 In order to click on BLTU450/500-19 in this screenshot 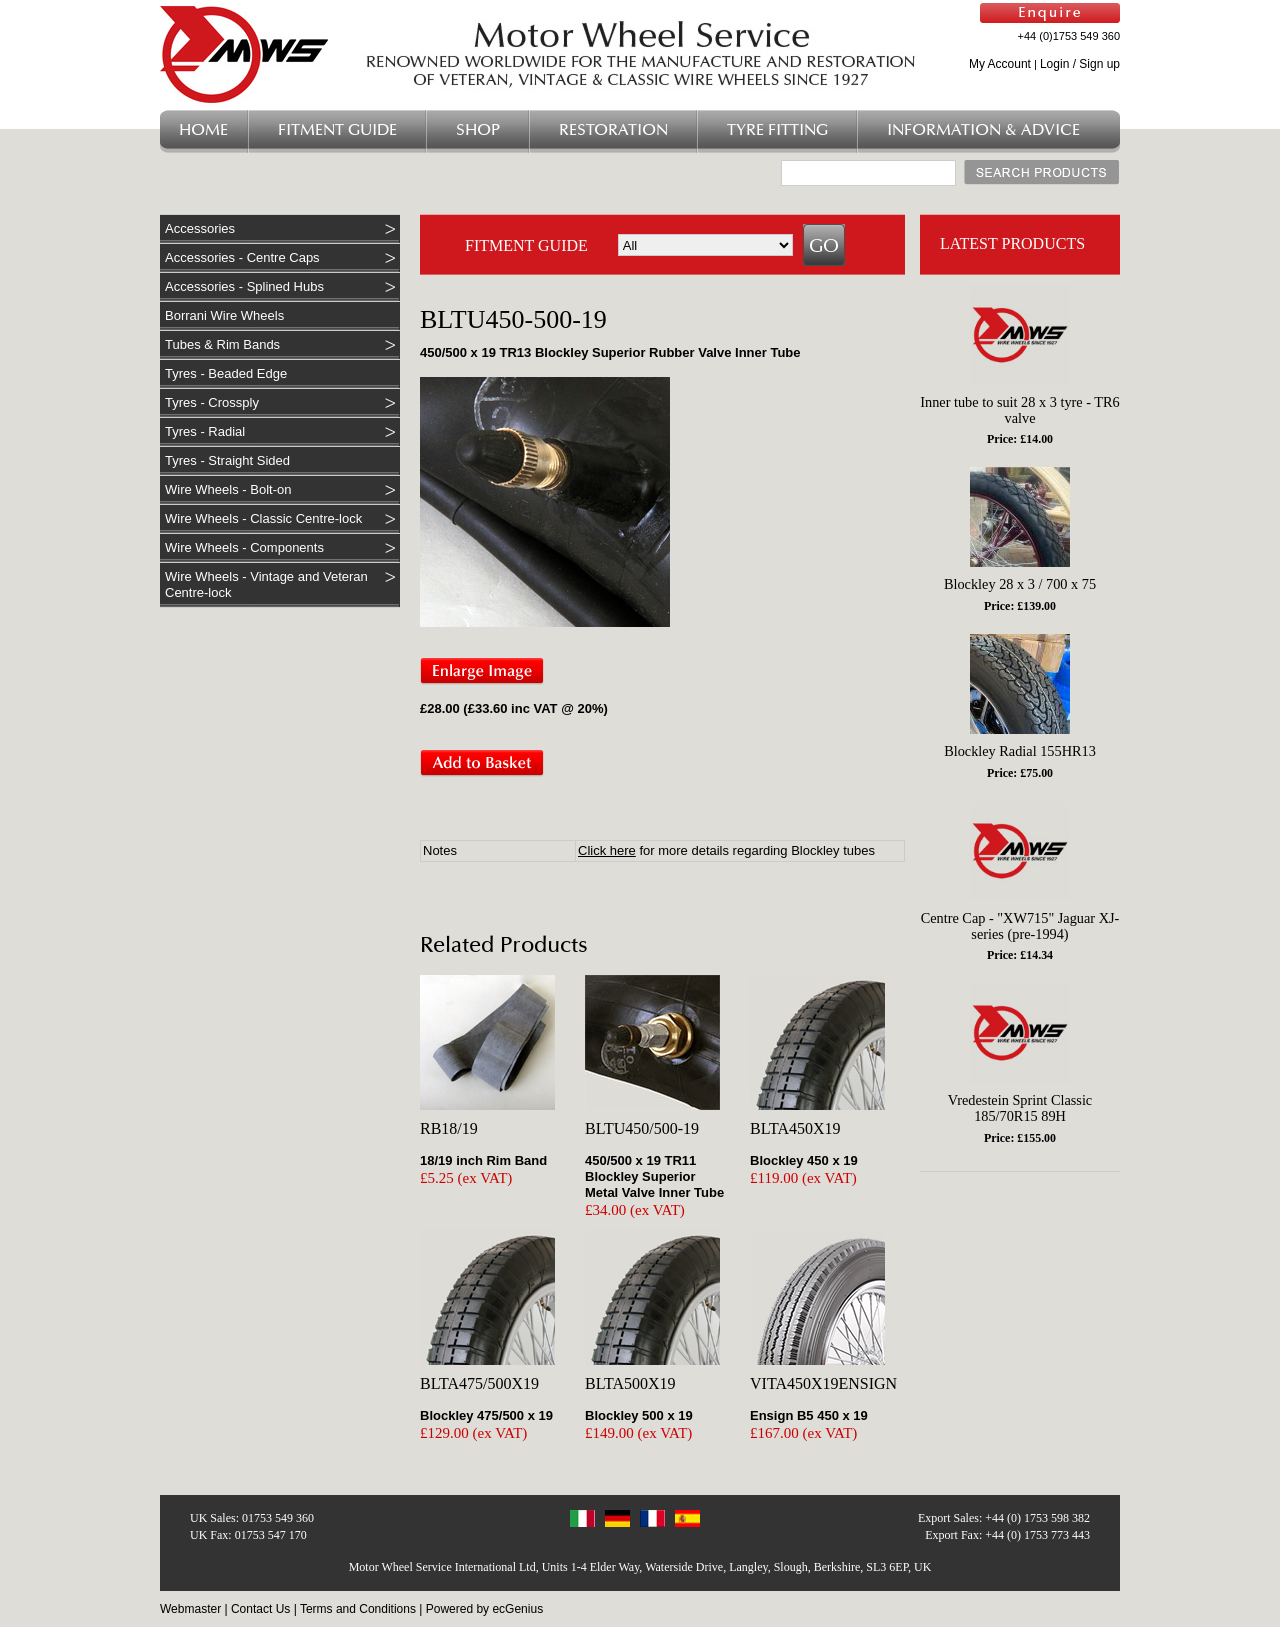, I will do `click(642, 1128)`.